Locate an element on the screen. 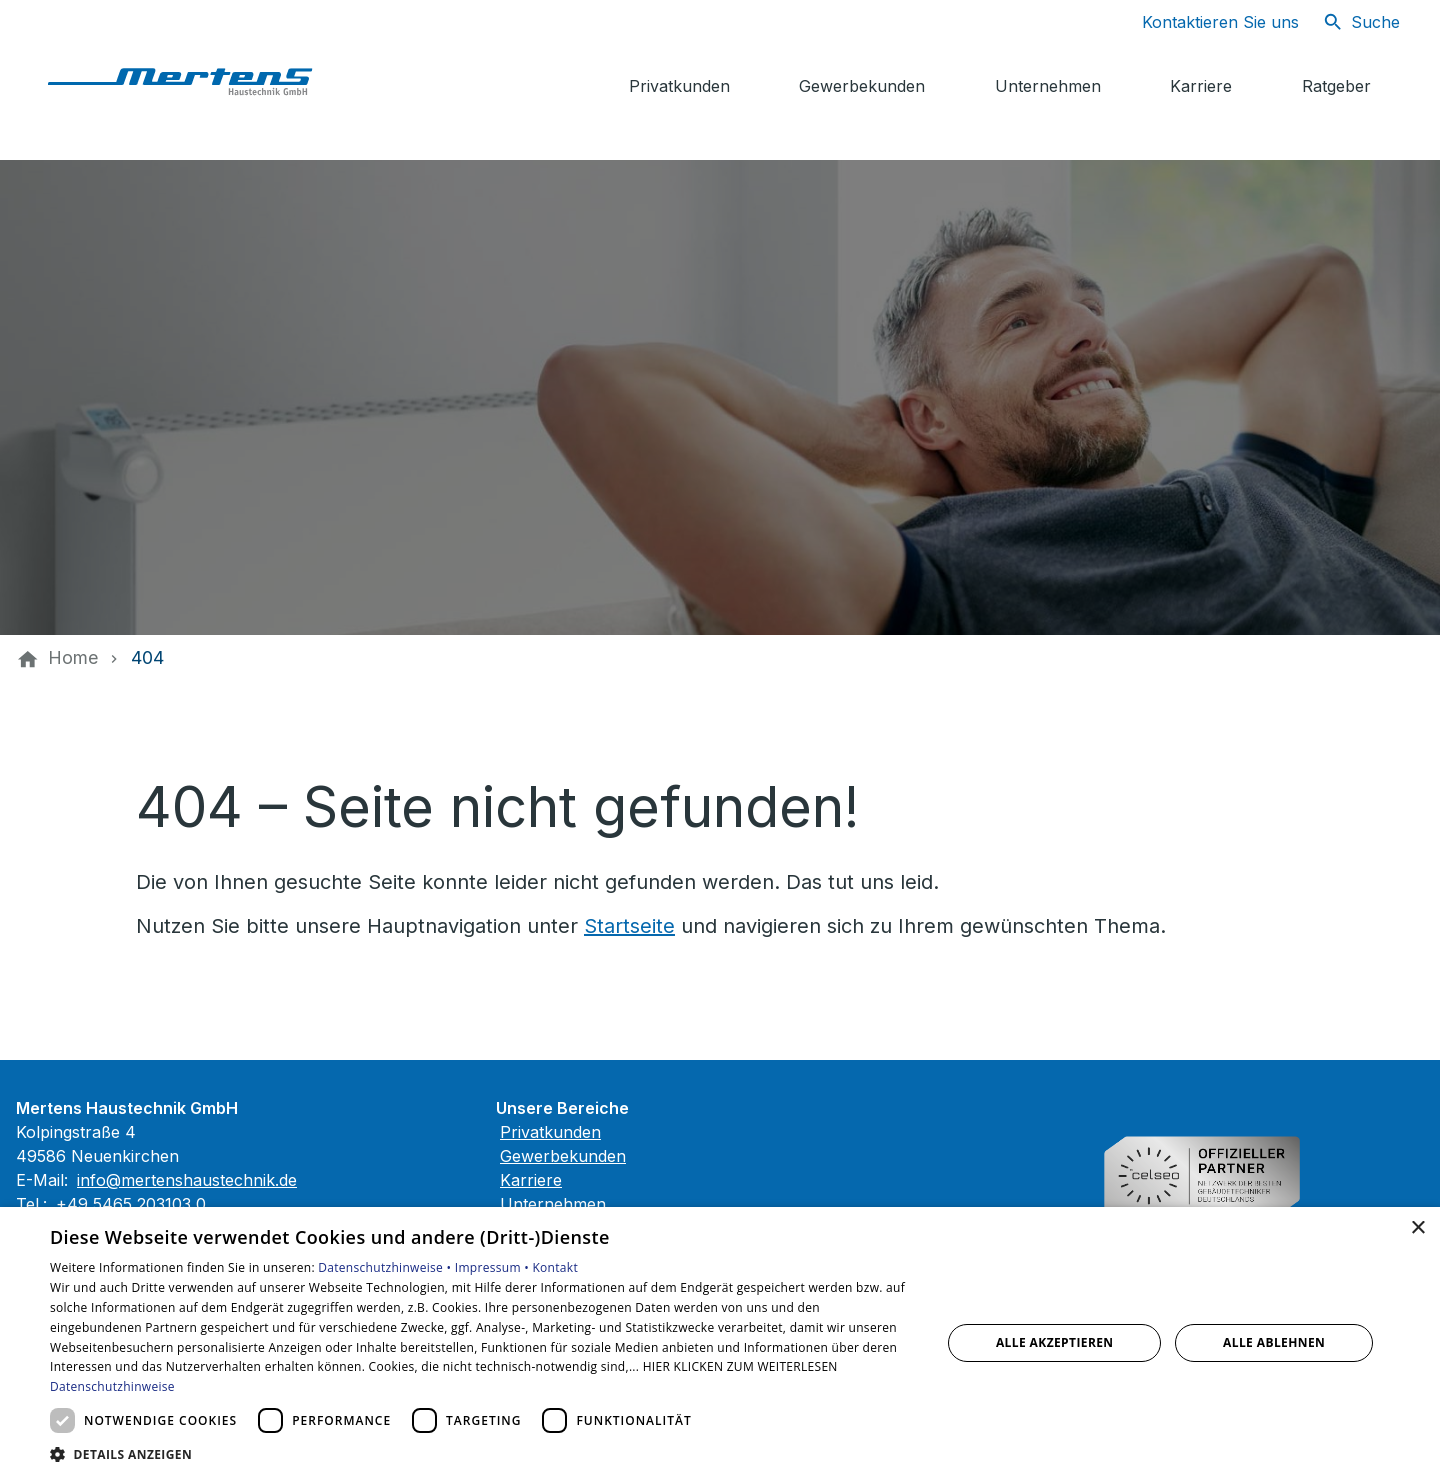 This screenshot has width=1440, height=1478. +49 5465 203103 0 is located at coordinates (131, 1204).